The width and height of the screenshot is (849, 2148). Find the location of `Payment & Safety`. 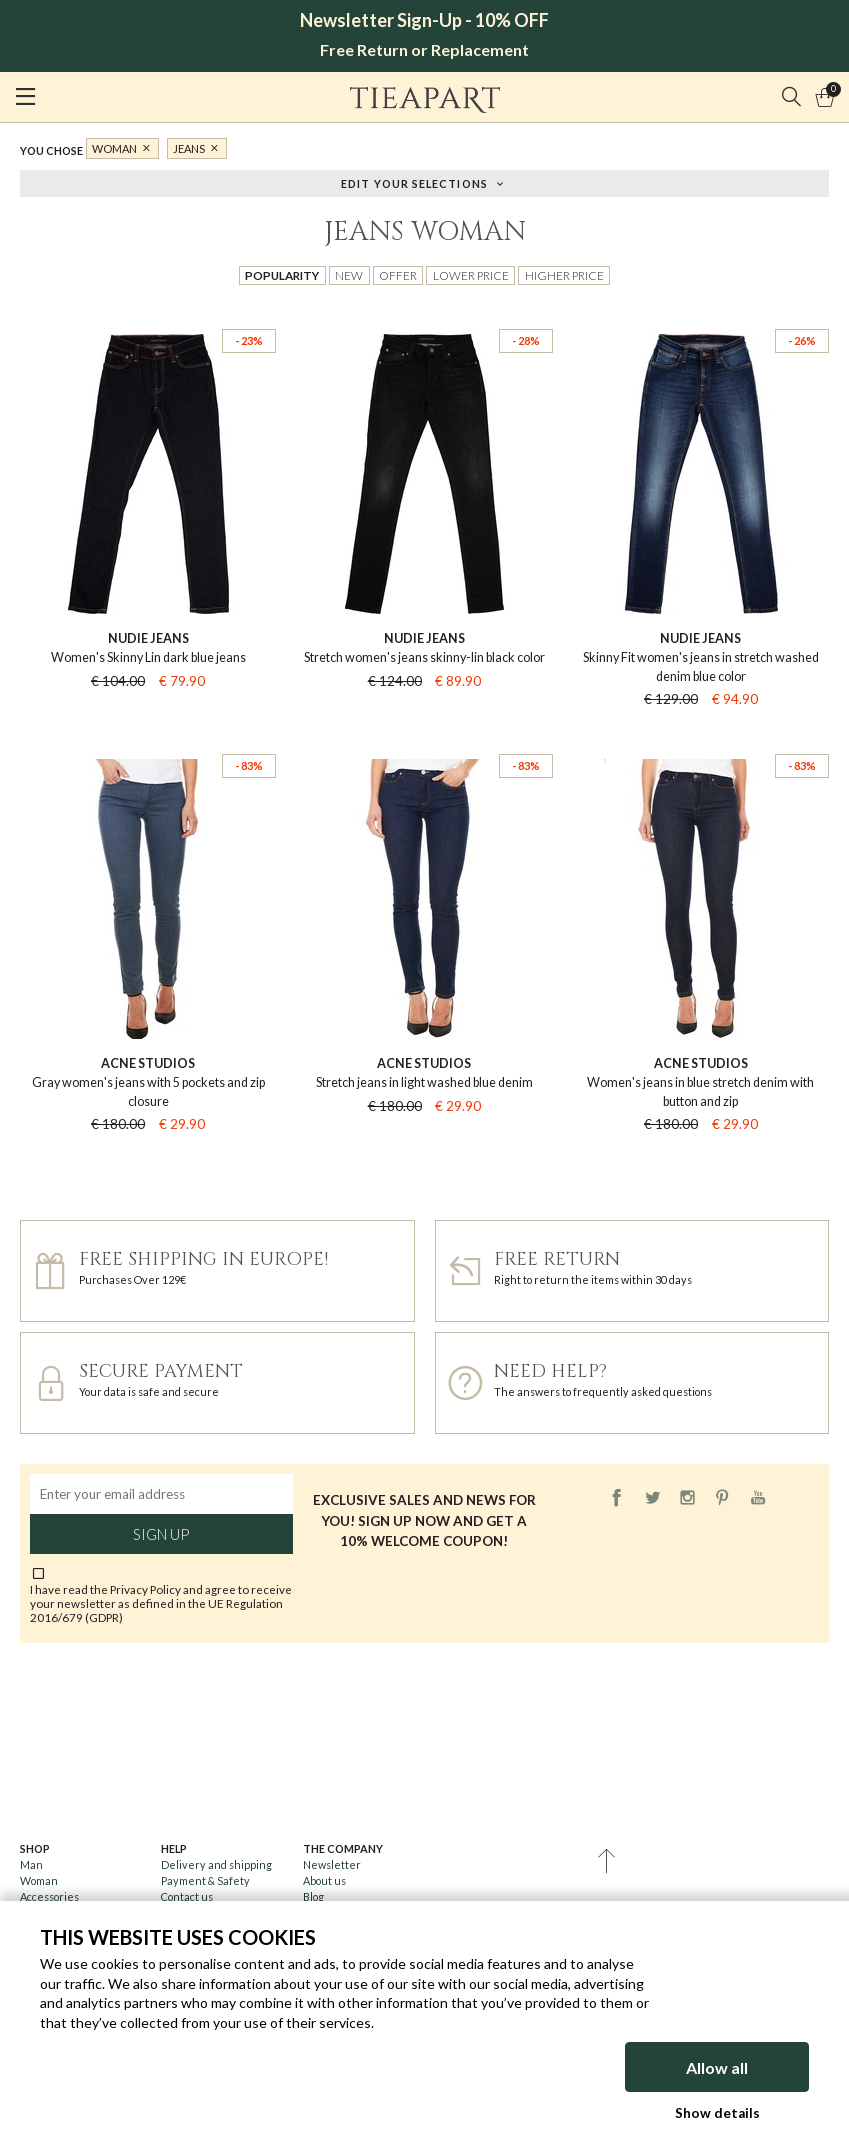

Payment & Safety is located at coordinates (205, 1880).